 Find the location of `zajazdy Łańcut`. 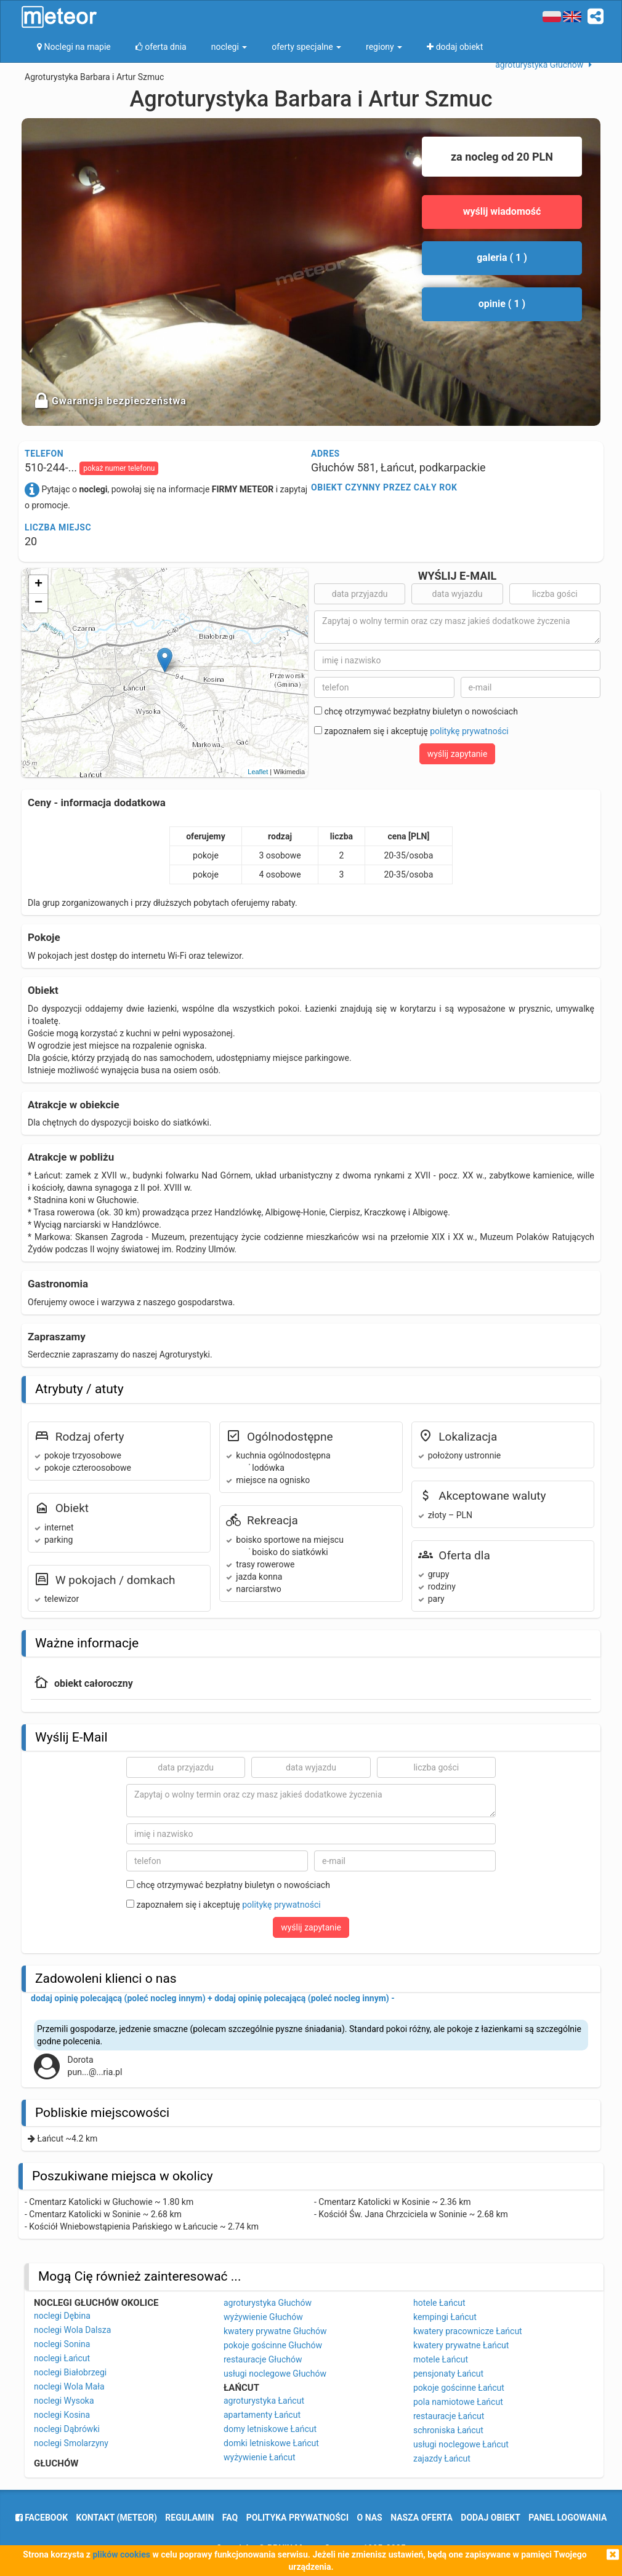

zajazdy Łańcut is located at coordinates (442, 2458).